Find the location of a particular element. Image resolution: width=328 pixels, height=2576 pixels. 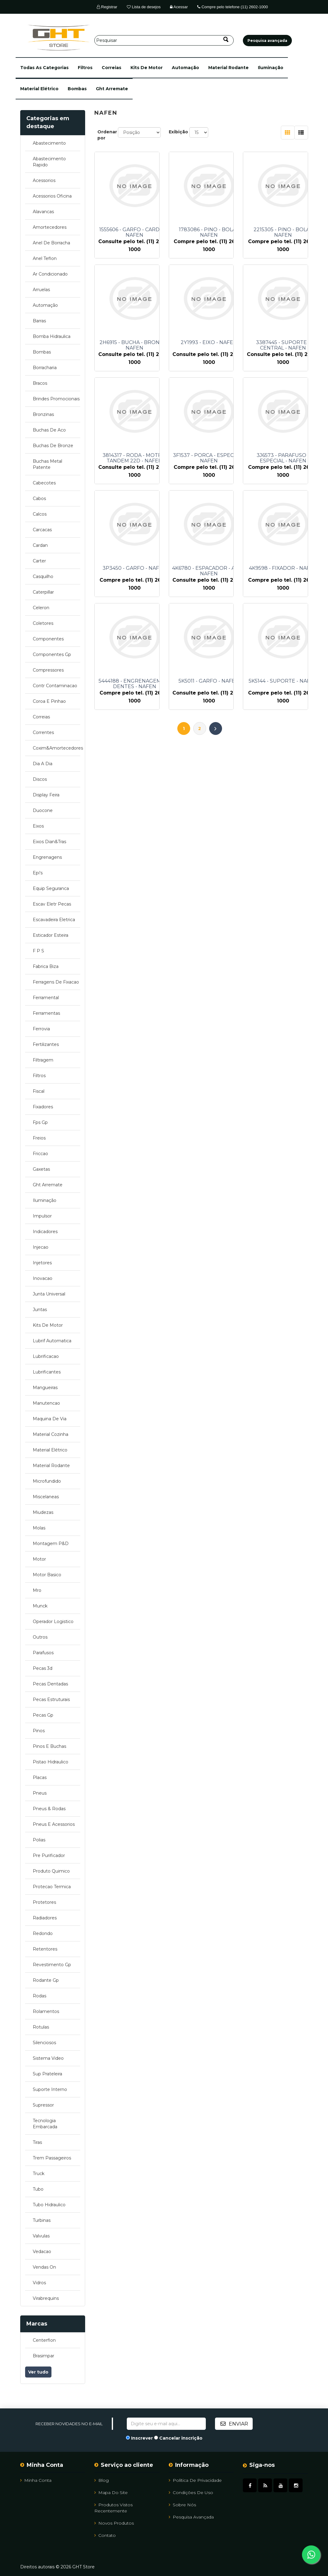

junta universal is located at coordinates (49, 1294).